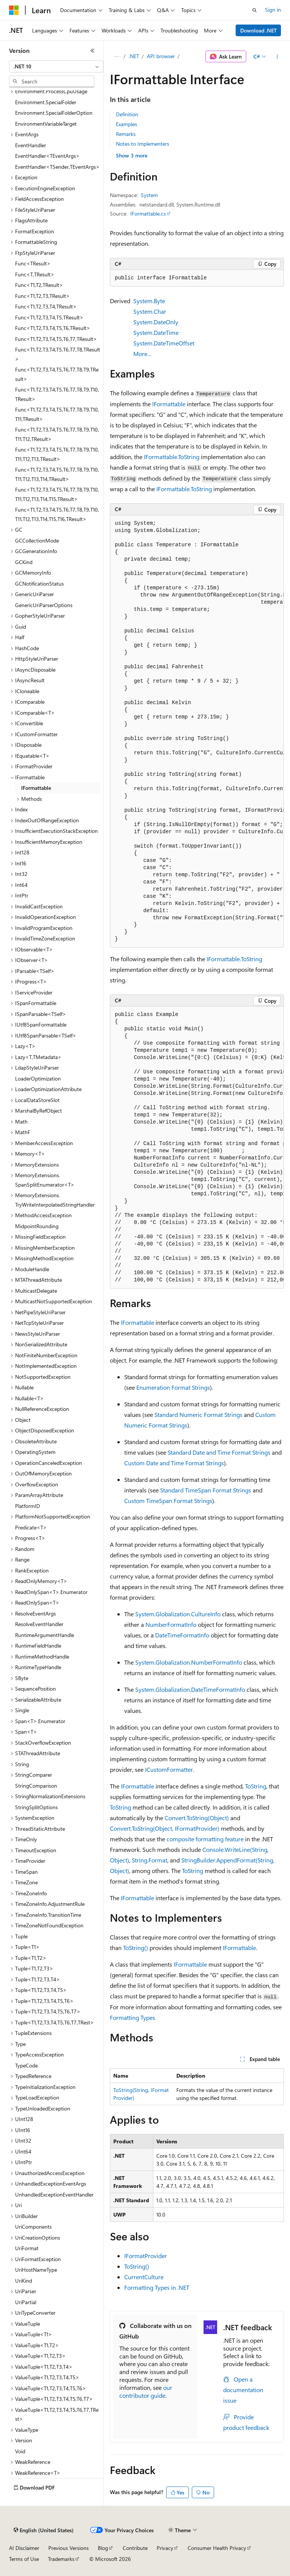 This screenshot has height=2576, width=290. Describe the element at coordinates (46, 123) in the screenshot. I see `EnvironmentVariableTarget [treeitem]` at that location.